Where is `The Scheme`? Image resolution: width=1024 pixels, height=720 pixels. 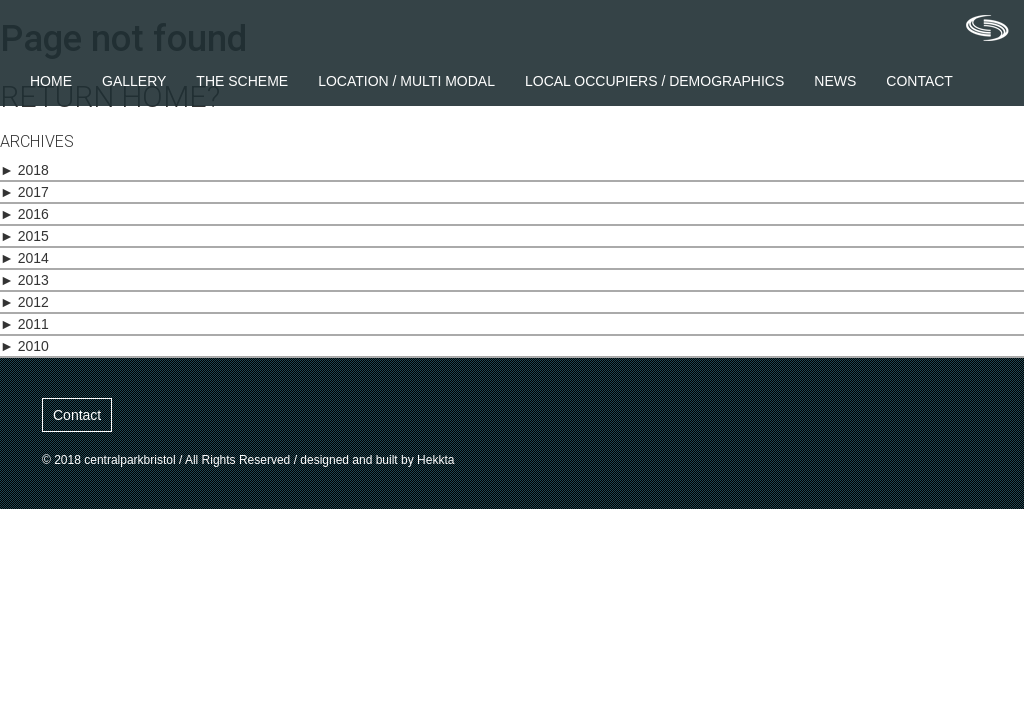 The Scheme is located at coordinates (242, 81).